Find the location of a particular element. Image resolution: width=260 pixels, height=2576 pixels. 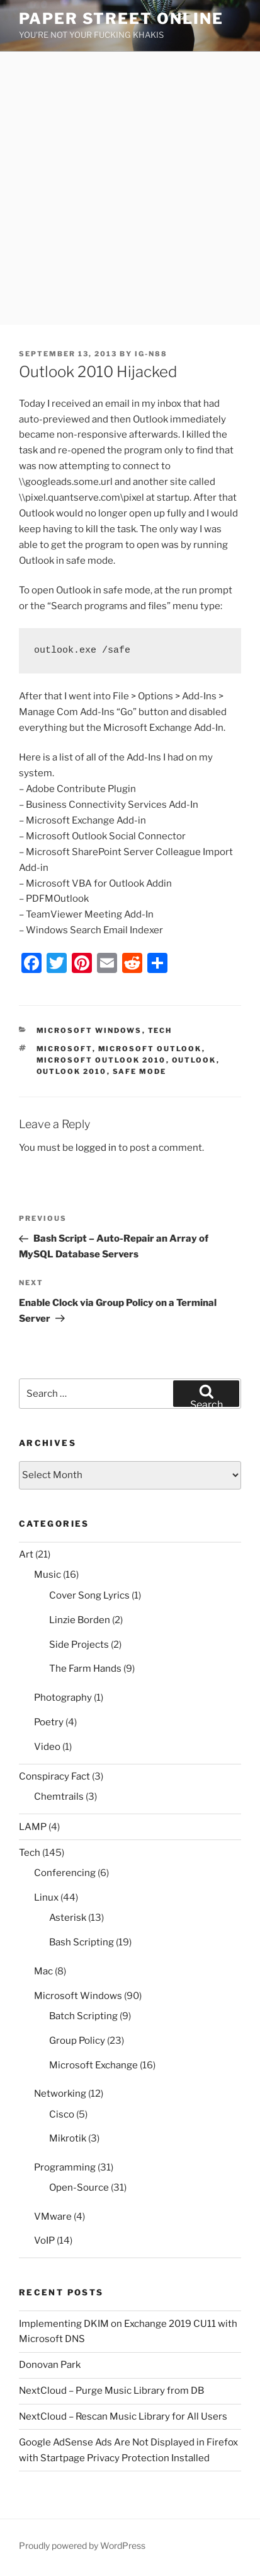

safe mode is located at coordinates (140, 1071).